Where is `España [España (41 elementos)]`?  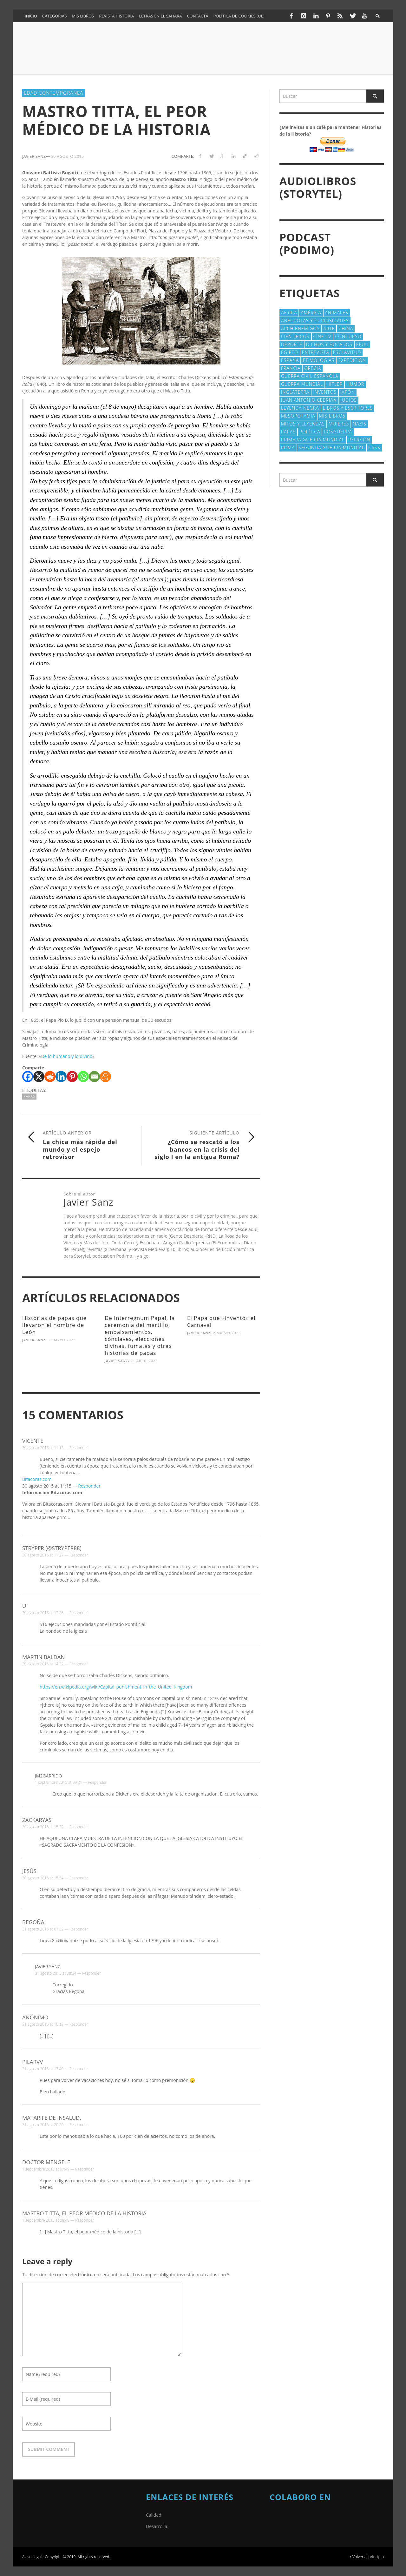
España [España (41 elementos)] is located at coordinates (290, 360).